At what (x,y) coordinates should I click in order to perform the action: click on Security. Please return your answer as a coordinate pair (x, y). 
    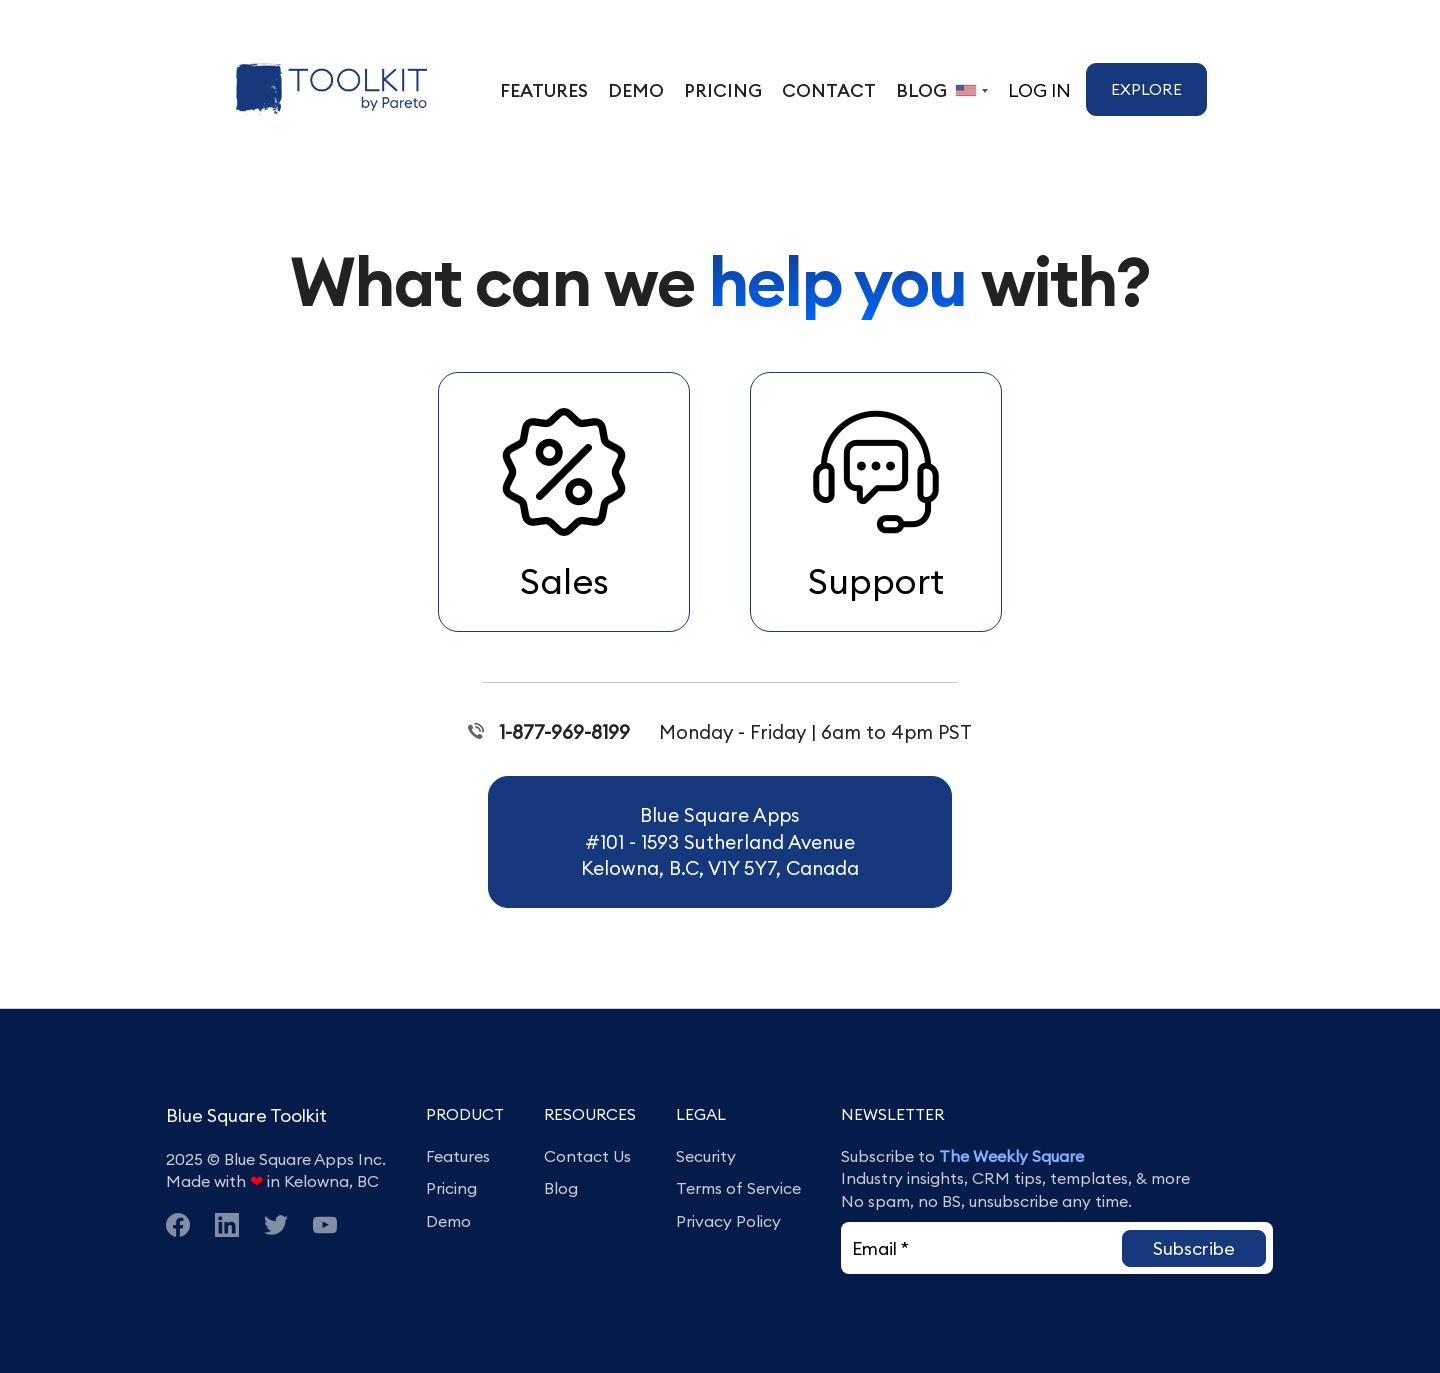
    Looking at the image, I should click on (706, 1156).